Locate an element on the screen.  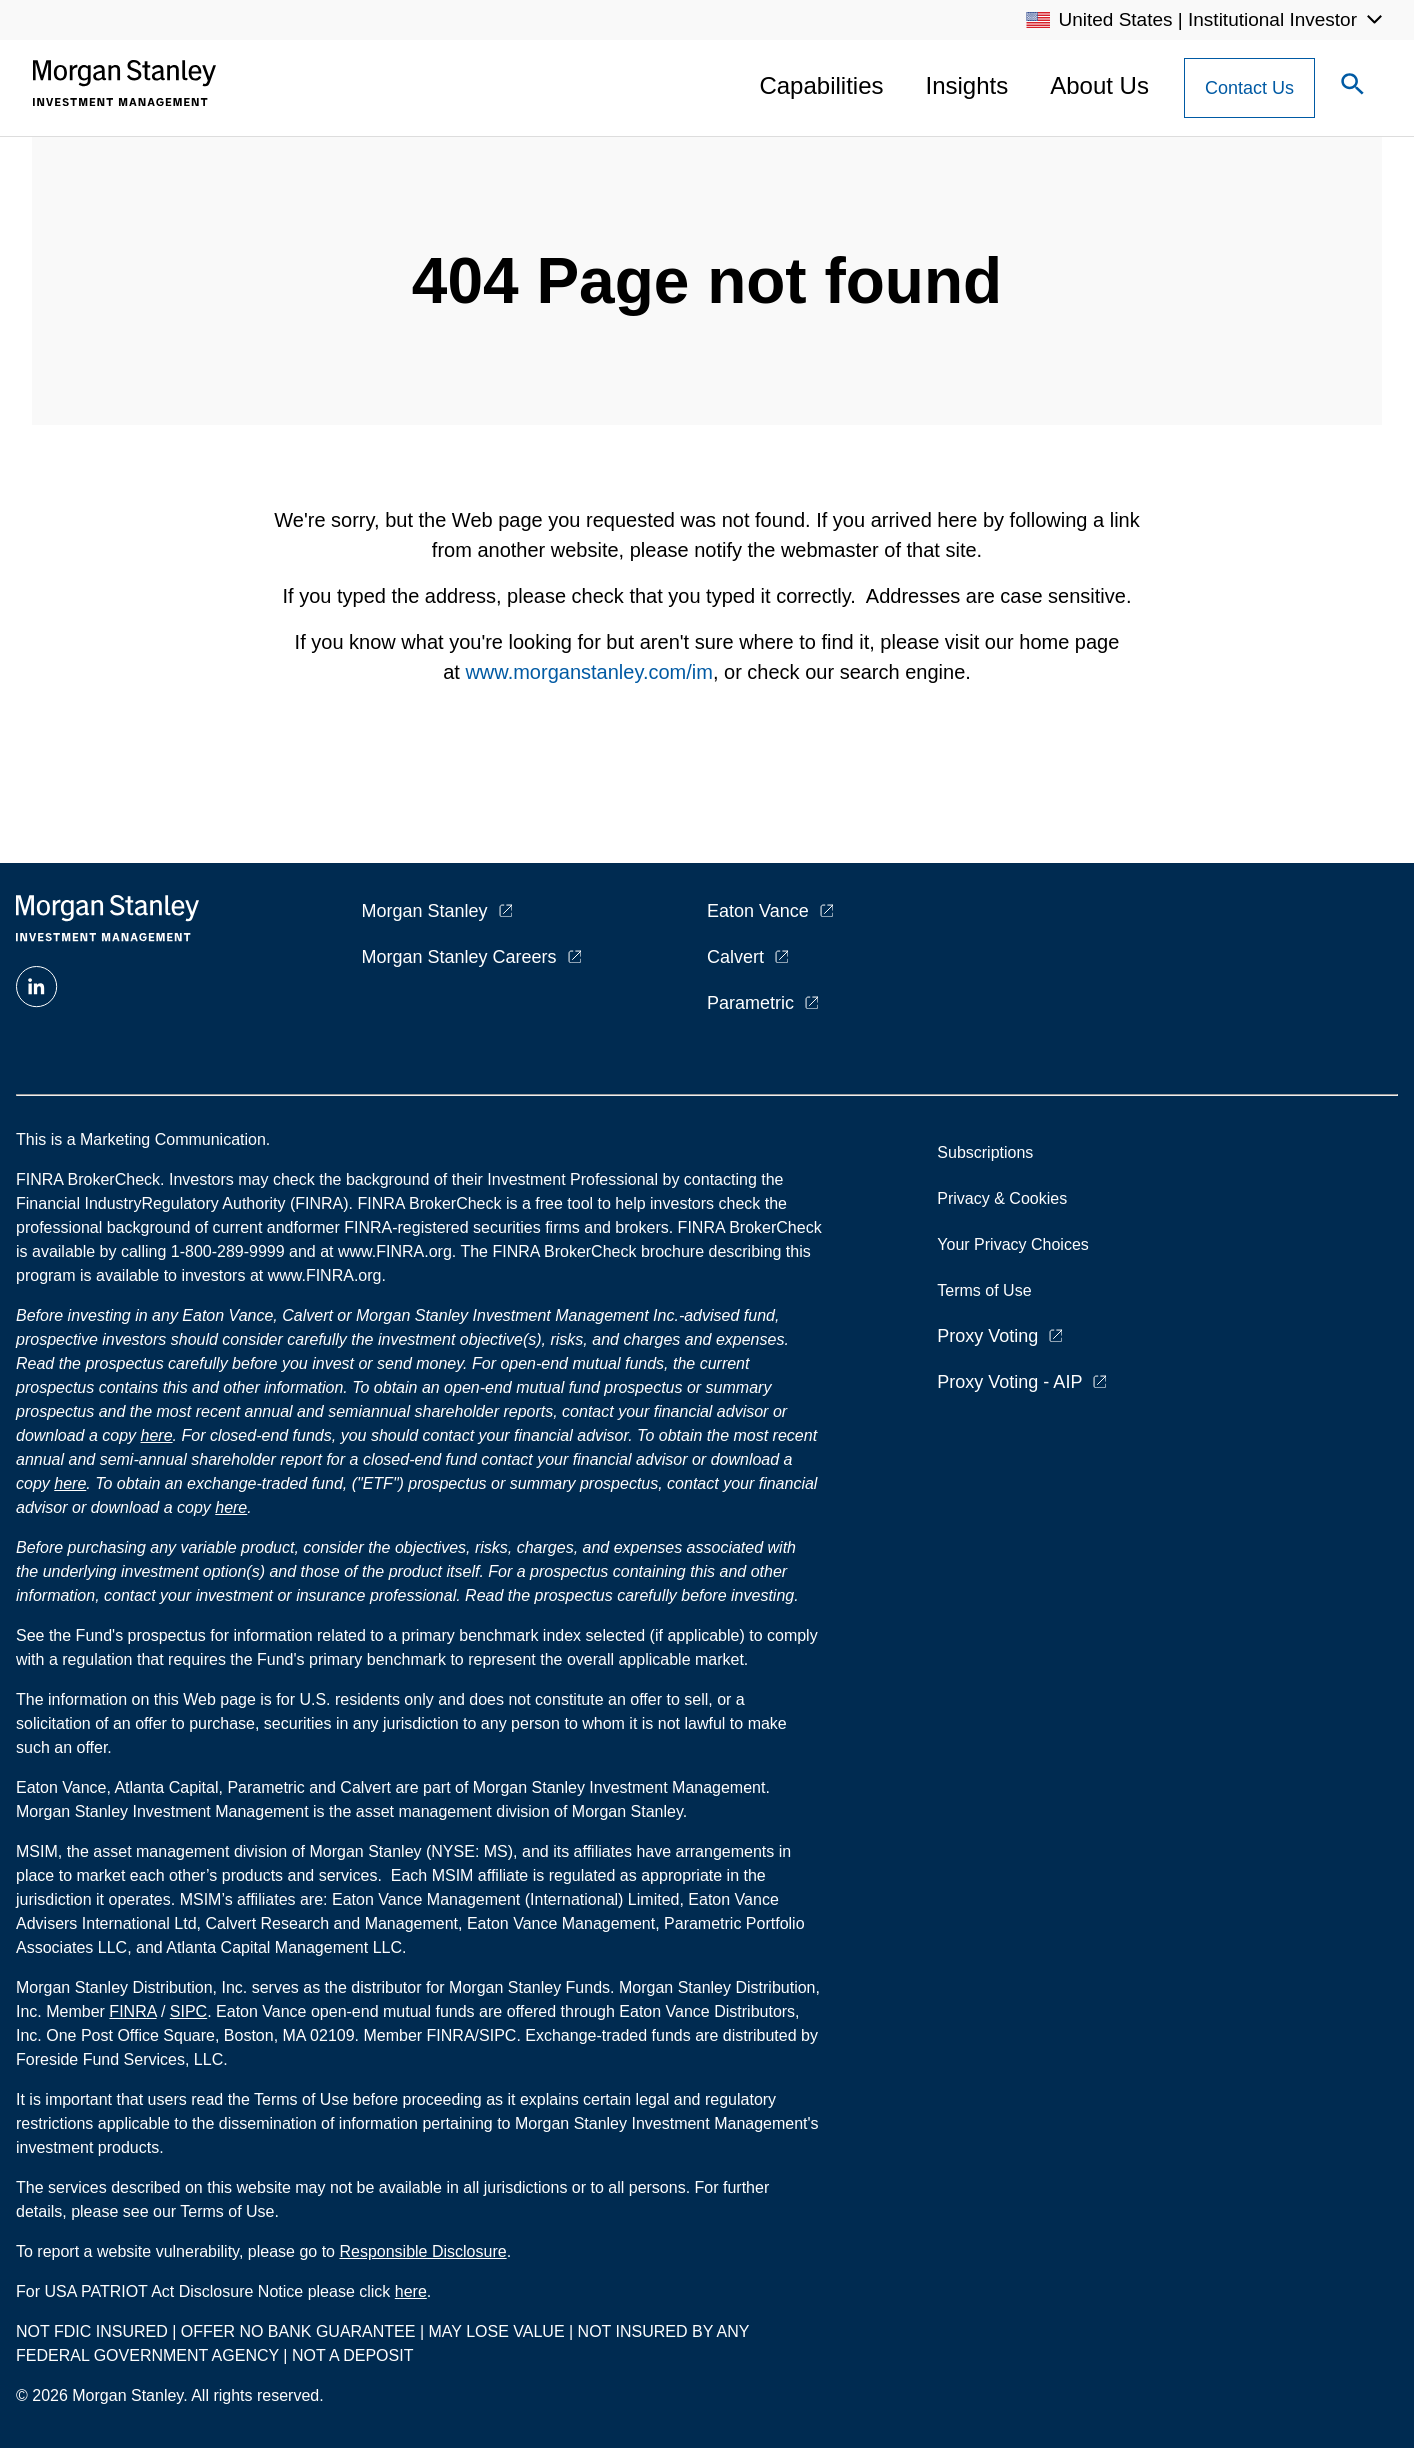
Calvert is located at coordinates (735, 957).